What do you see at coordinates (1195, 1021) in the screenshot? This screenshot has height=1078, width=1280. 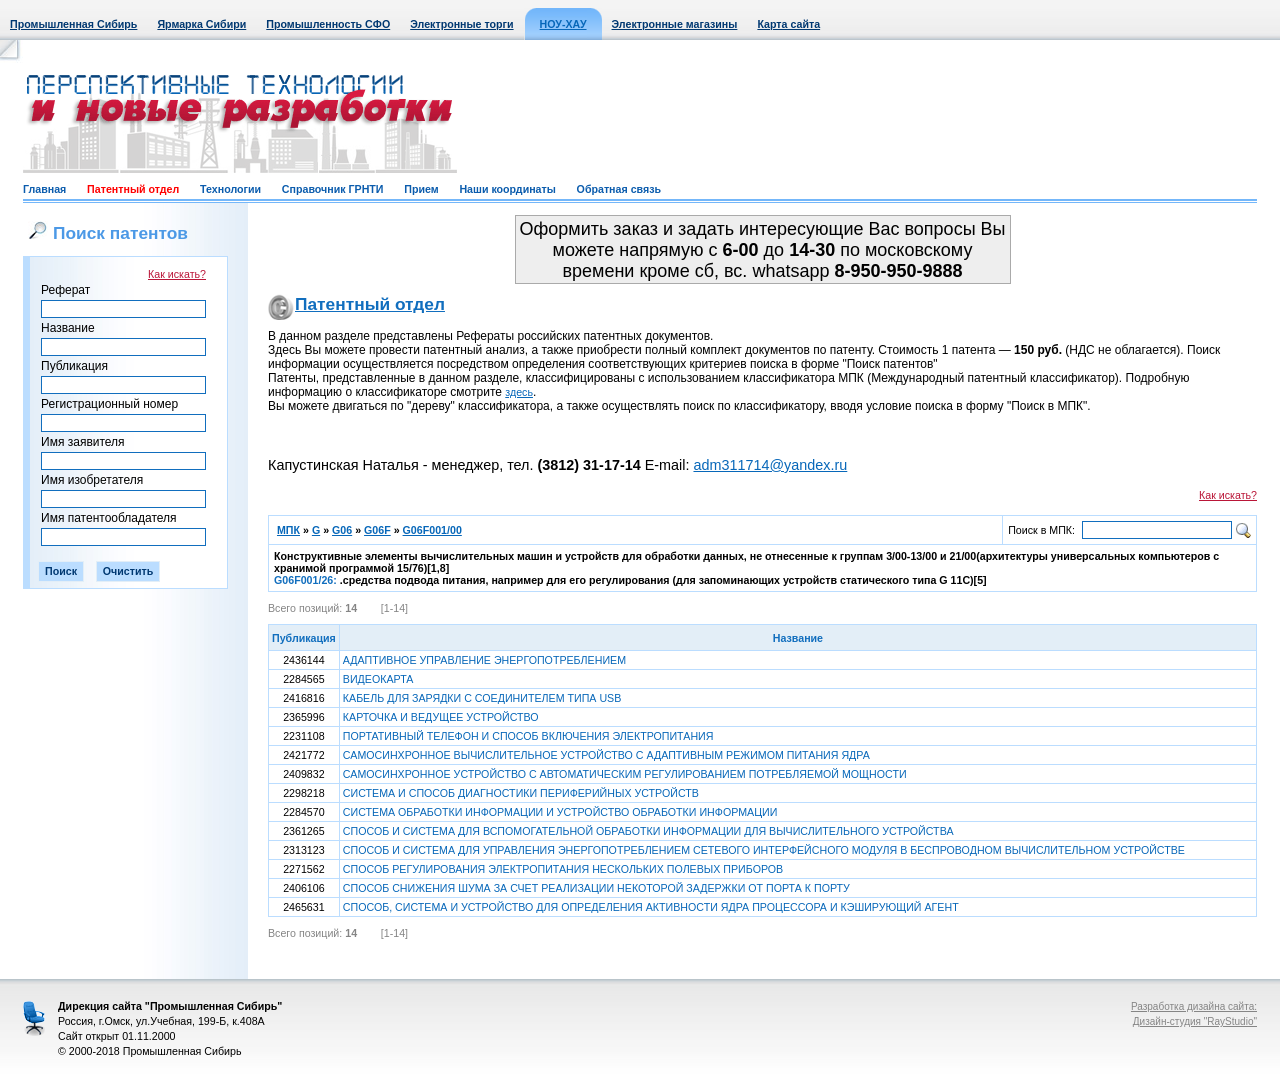 I see `Дизайн-студия "RayStudio"` at bounding box center [1195, 1021].